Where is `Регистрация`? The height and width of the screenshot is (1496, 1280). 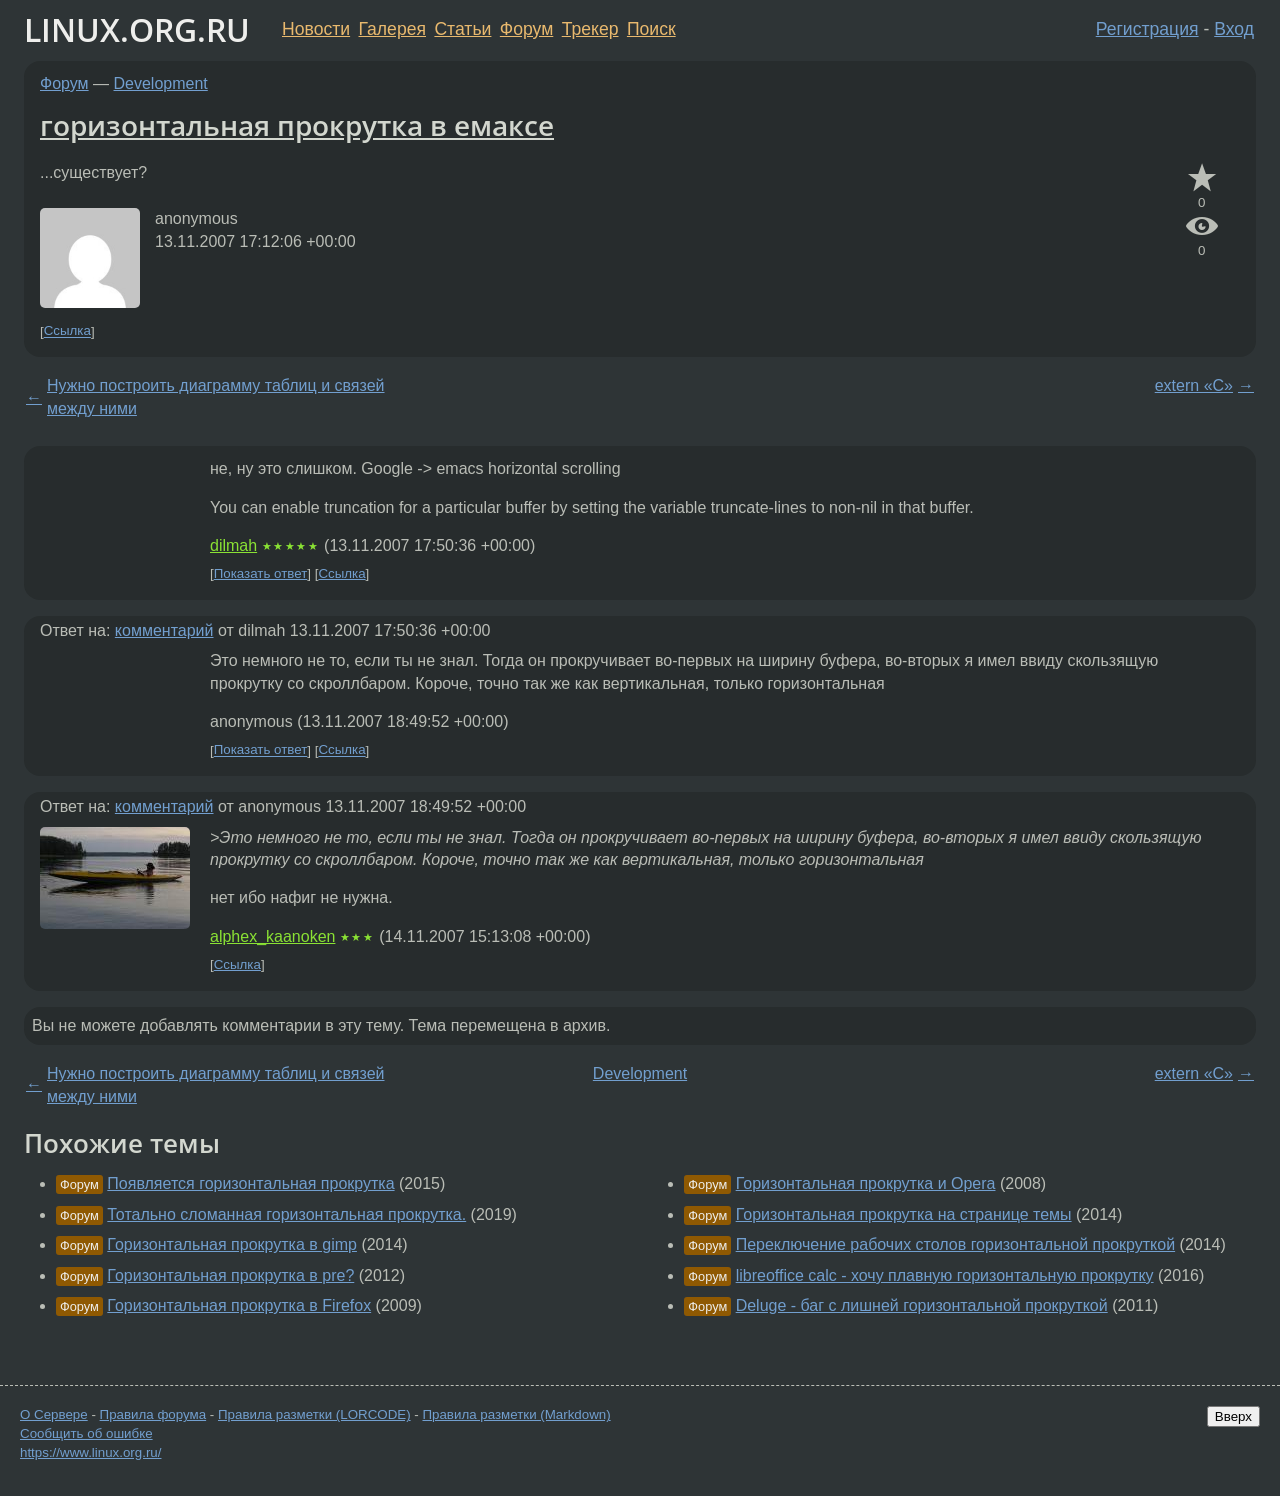
Регистрация is located at coordinates (1147, 29).